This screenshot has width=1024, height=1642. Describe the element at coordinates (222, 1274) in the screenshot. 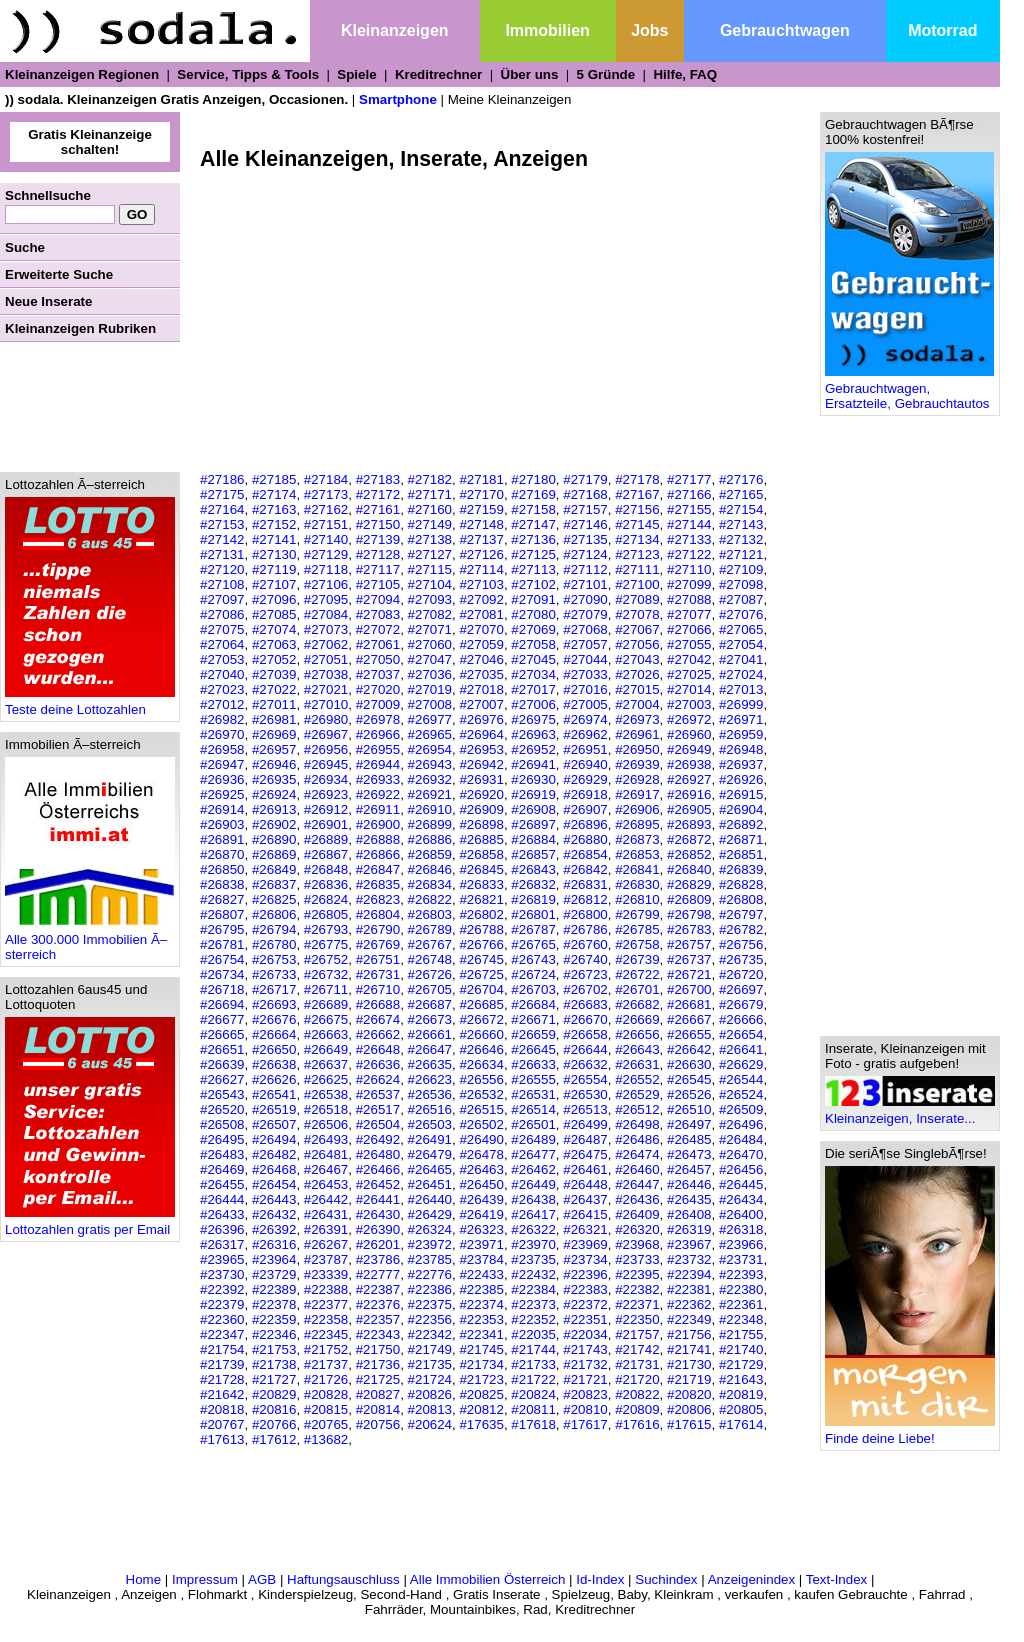

I see `#23730` at that location.